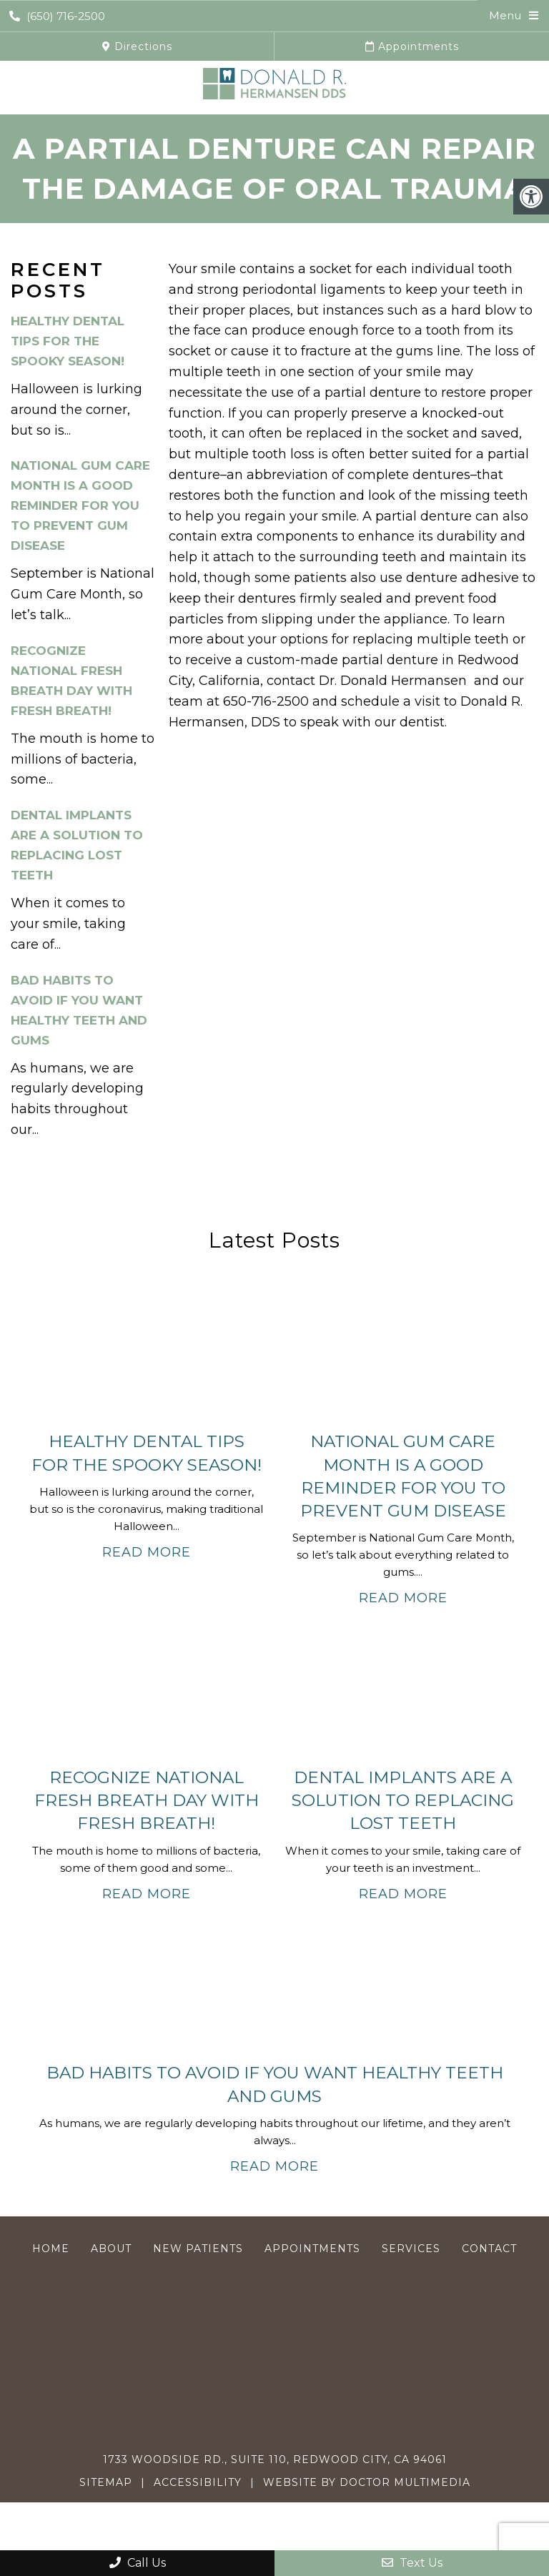 Image resolution: width=549 pixels, height=2576 pixels. Describe the element at coordinates (111, 2248) in the screenshot. I see `About` at that location.